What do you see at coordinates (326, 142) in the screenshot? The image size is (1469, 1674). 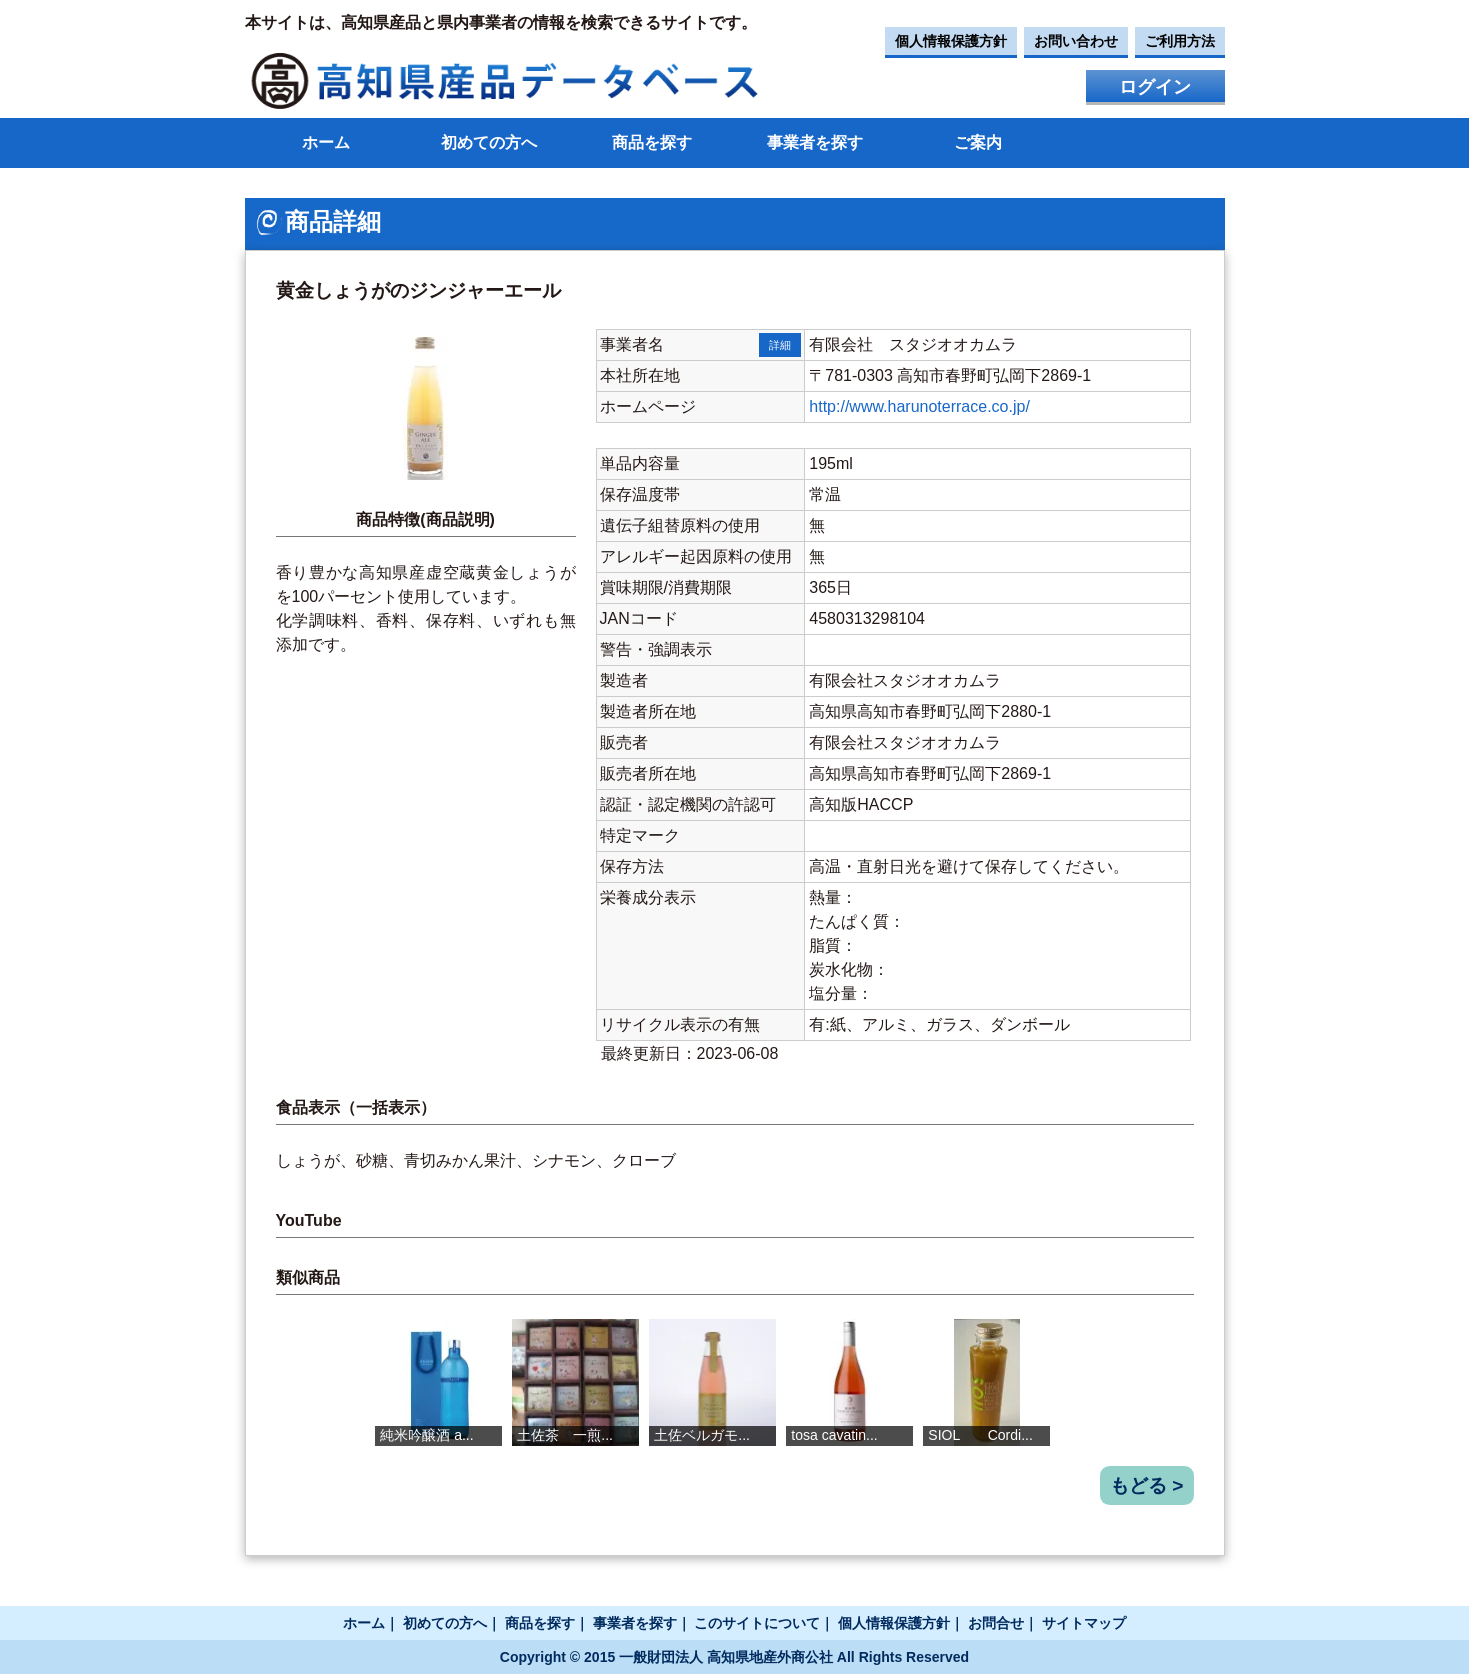 I see `ホーム` at bounding box center [326, 142].